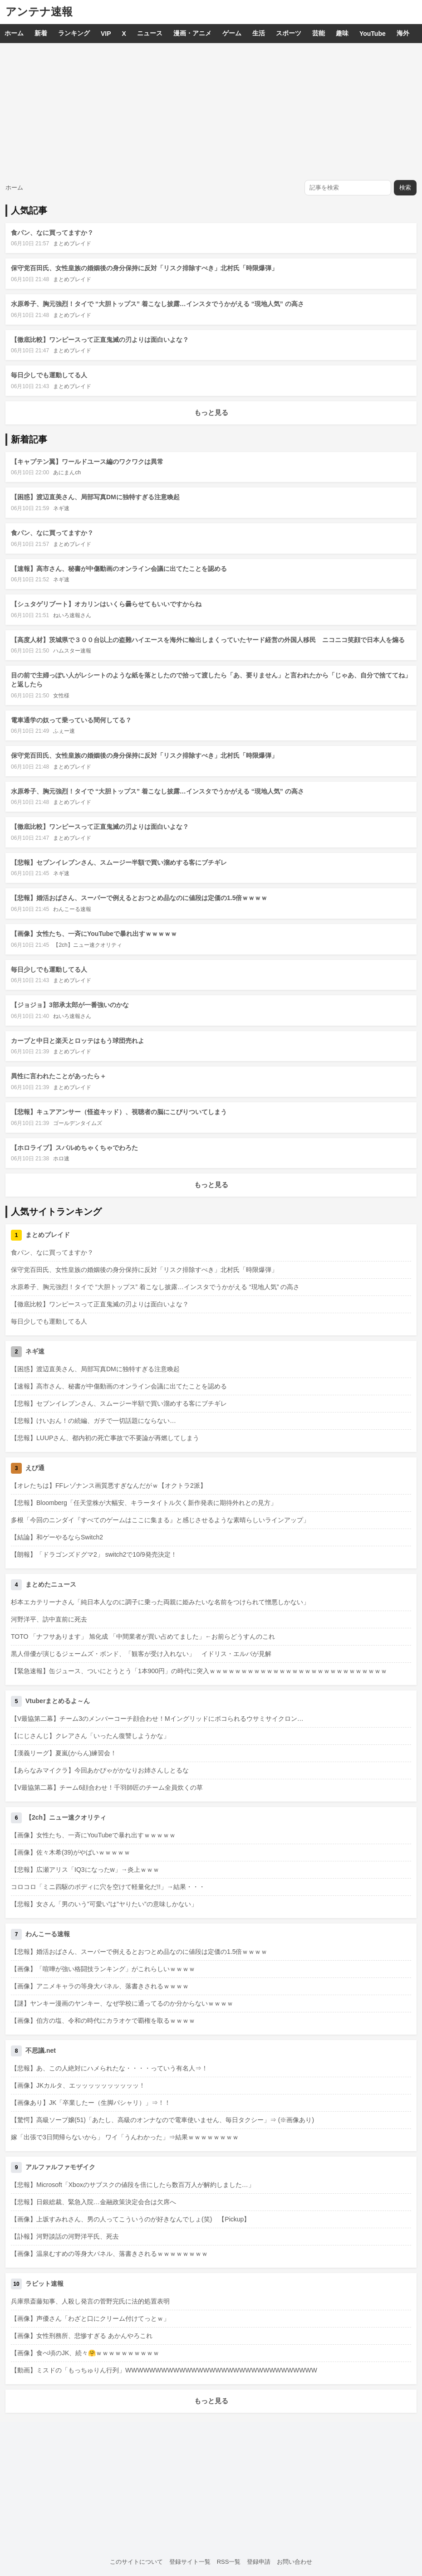 The height and width of the screenshot is (2576, 422). Describe the element at coordinates (87, 945) in the screenshot. I see `【2ch】ニュー速クオリティ` at that location.